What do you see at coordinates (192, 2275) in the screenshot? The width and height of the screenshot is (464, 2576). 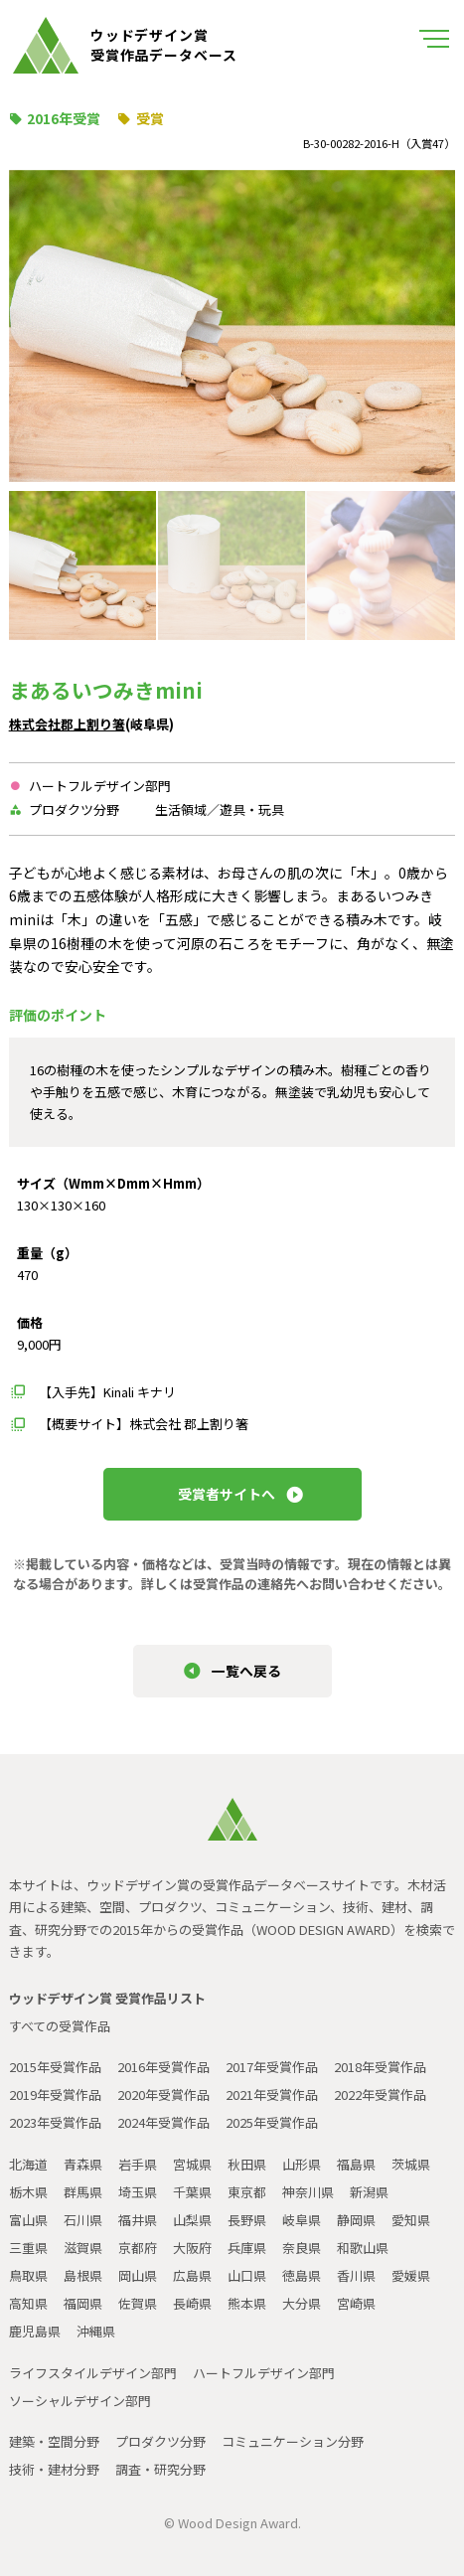 I see `広島県` at bounding box center [192, 2275].